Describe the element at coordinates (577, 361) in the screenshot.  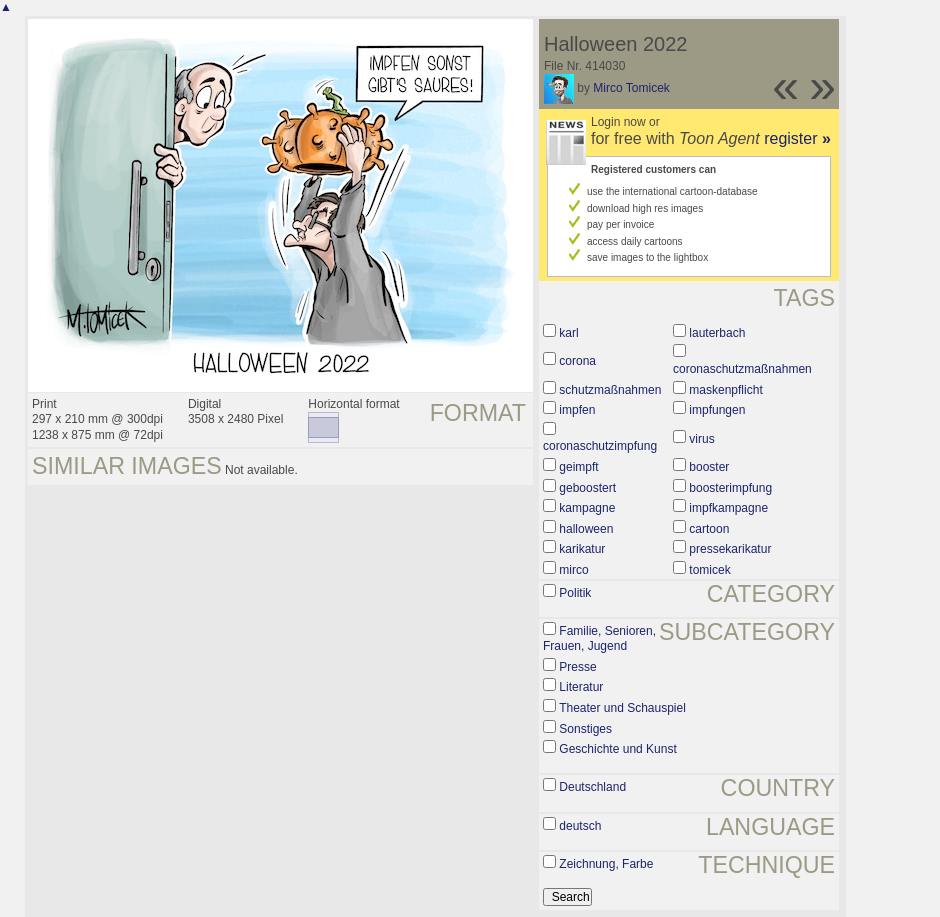
I see `corona` at that location.